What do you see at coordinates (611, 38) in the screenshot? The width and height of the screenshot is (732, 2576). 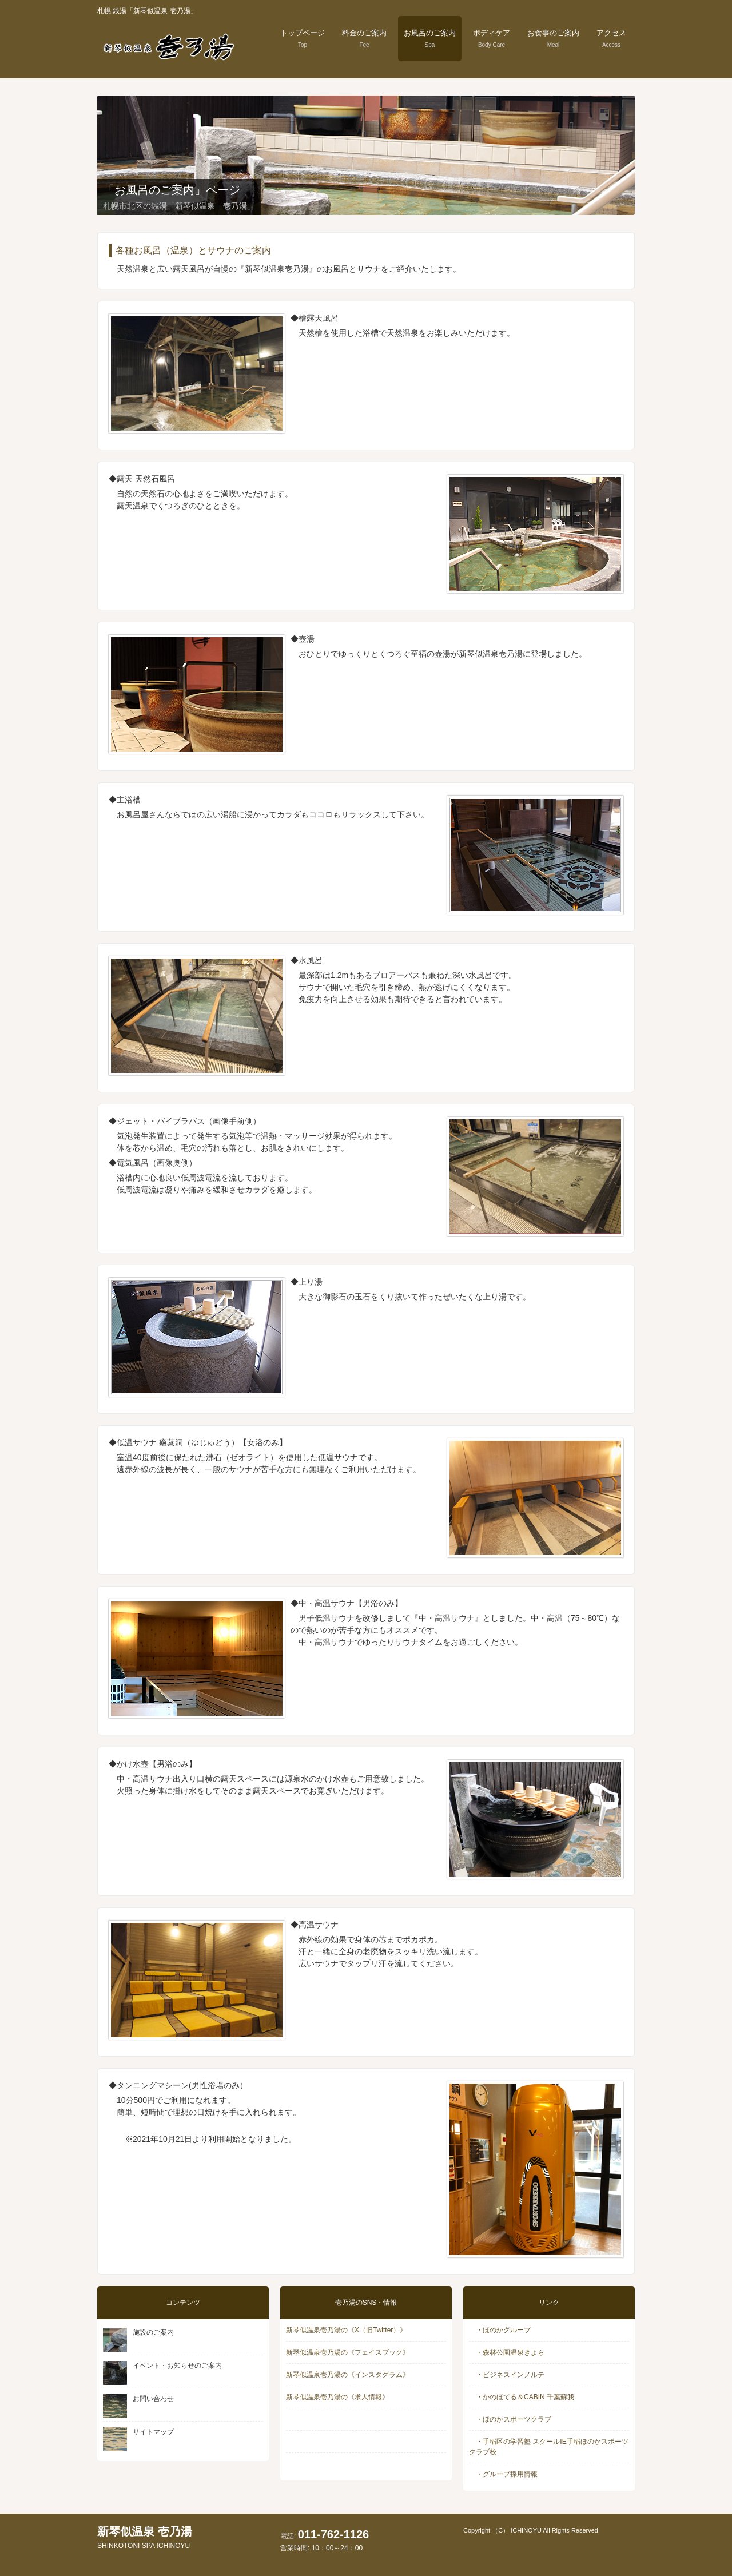 I see `アクセス` at bounding box center [611, 38].